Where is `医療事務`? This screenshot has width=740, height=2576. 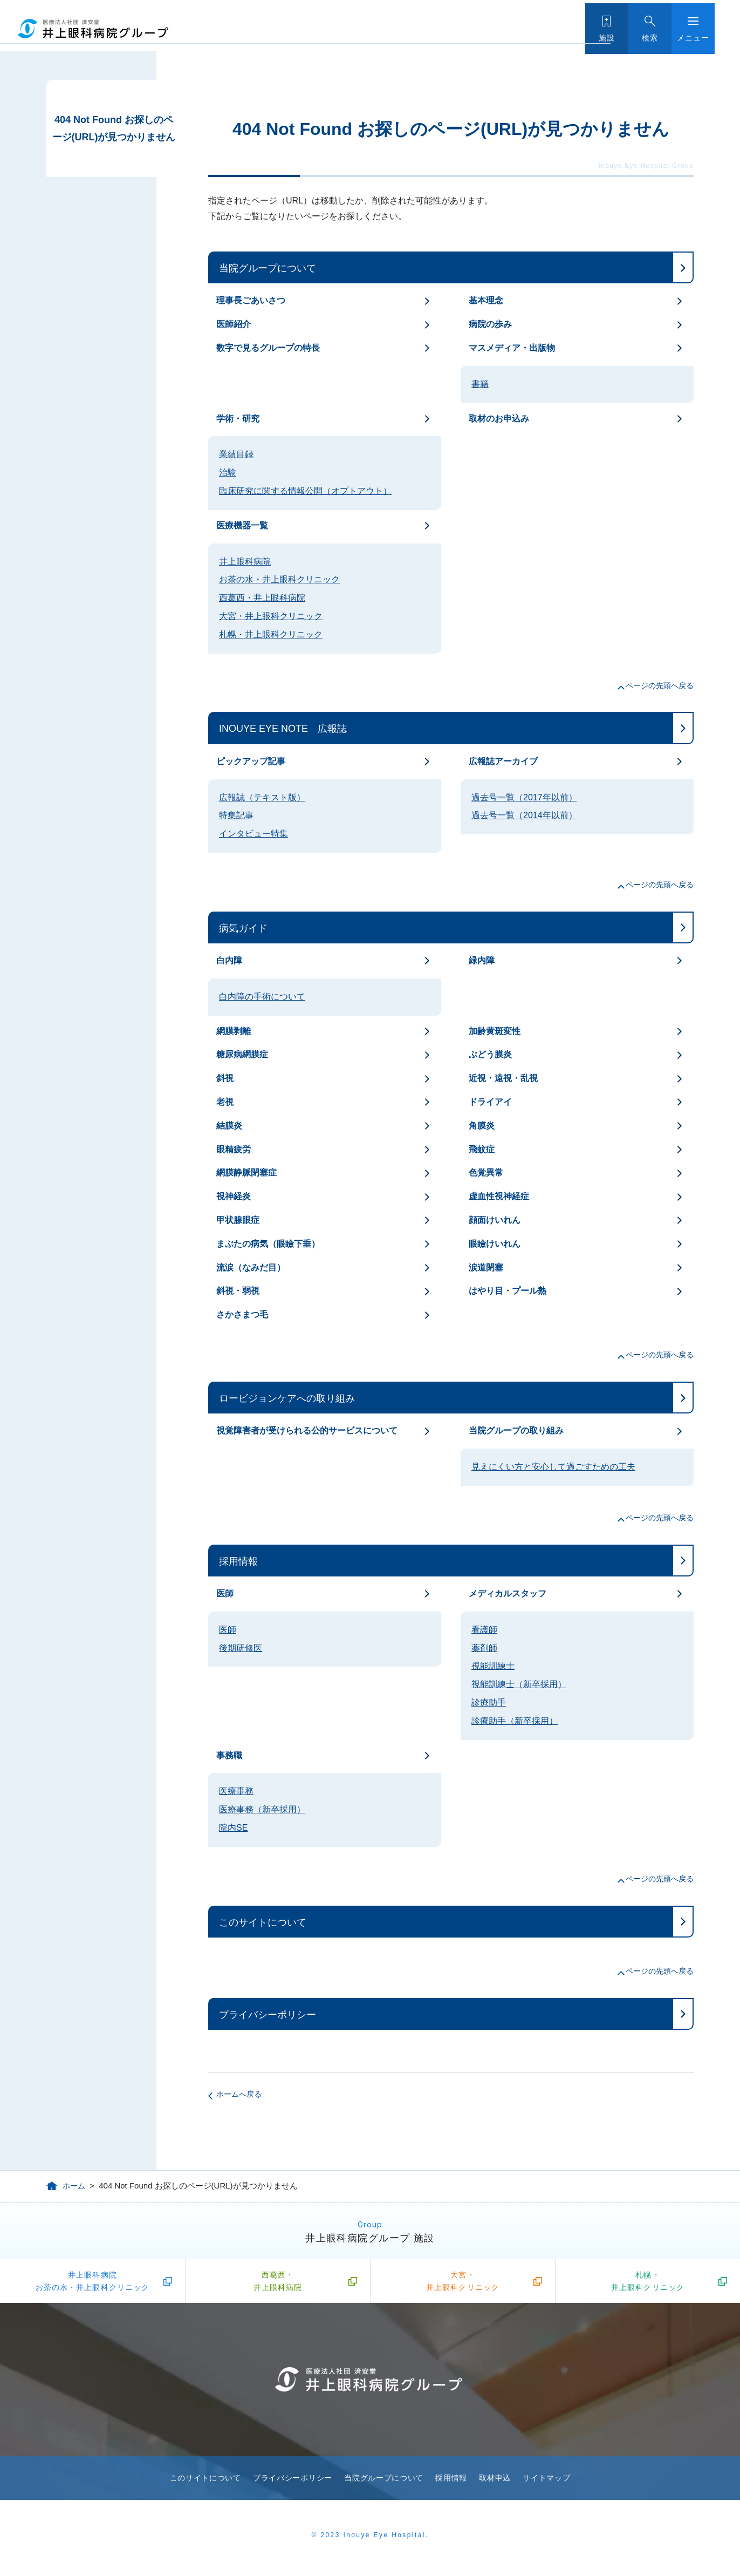
医療事務 is located at coordinates (236, 1791).